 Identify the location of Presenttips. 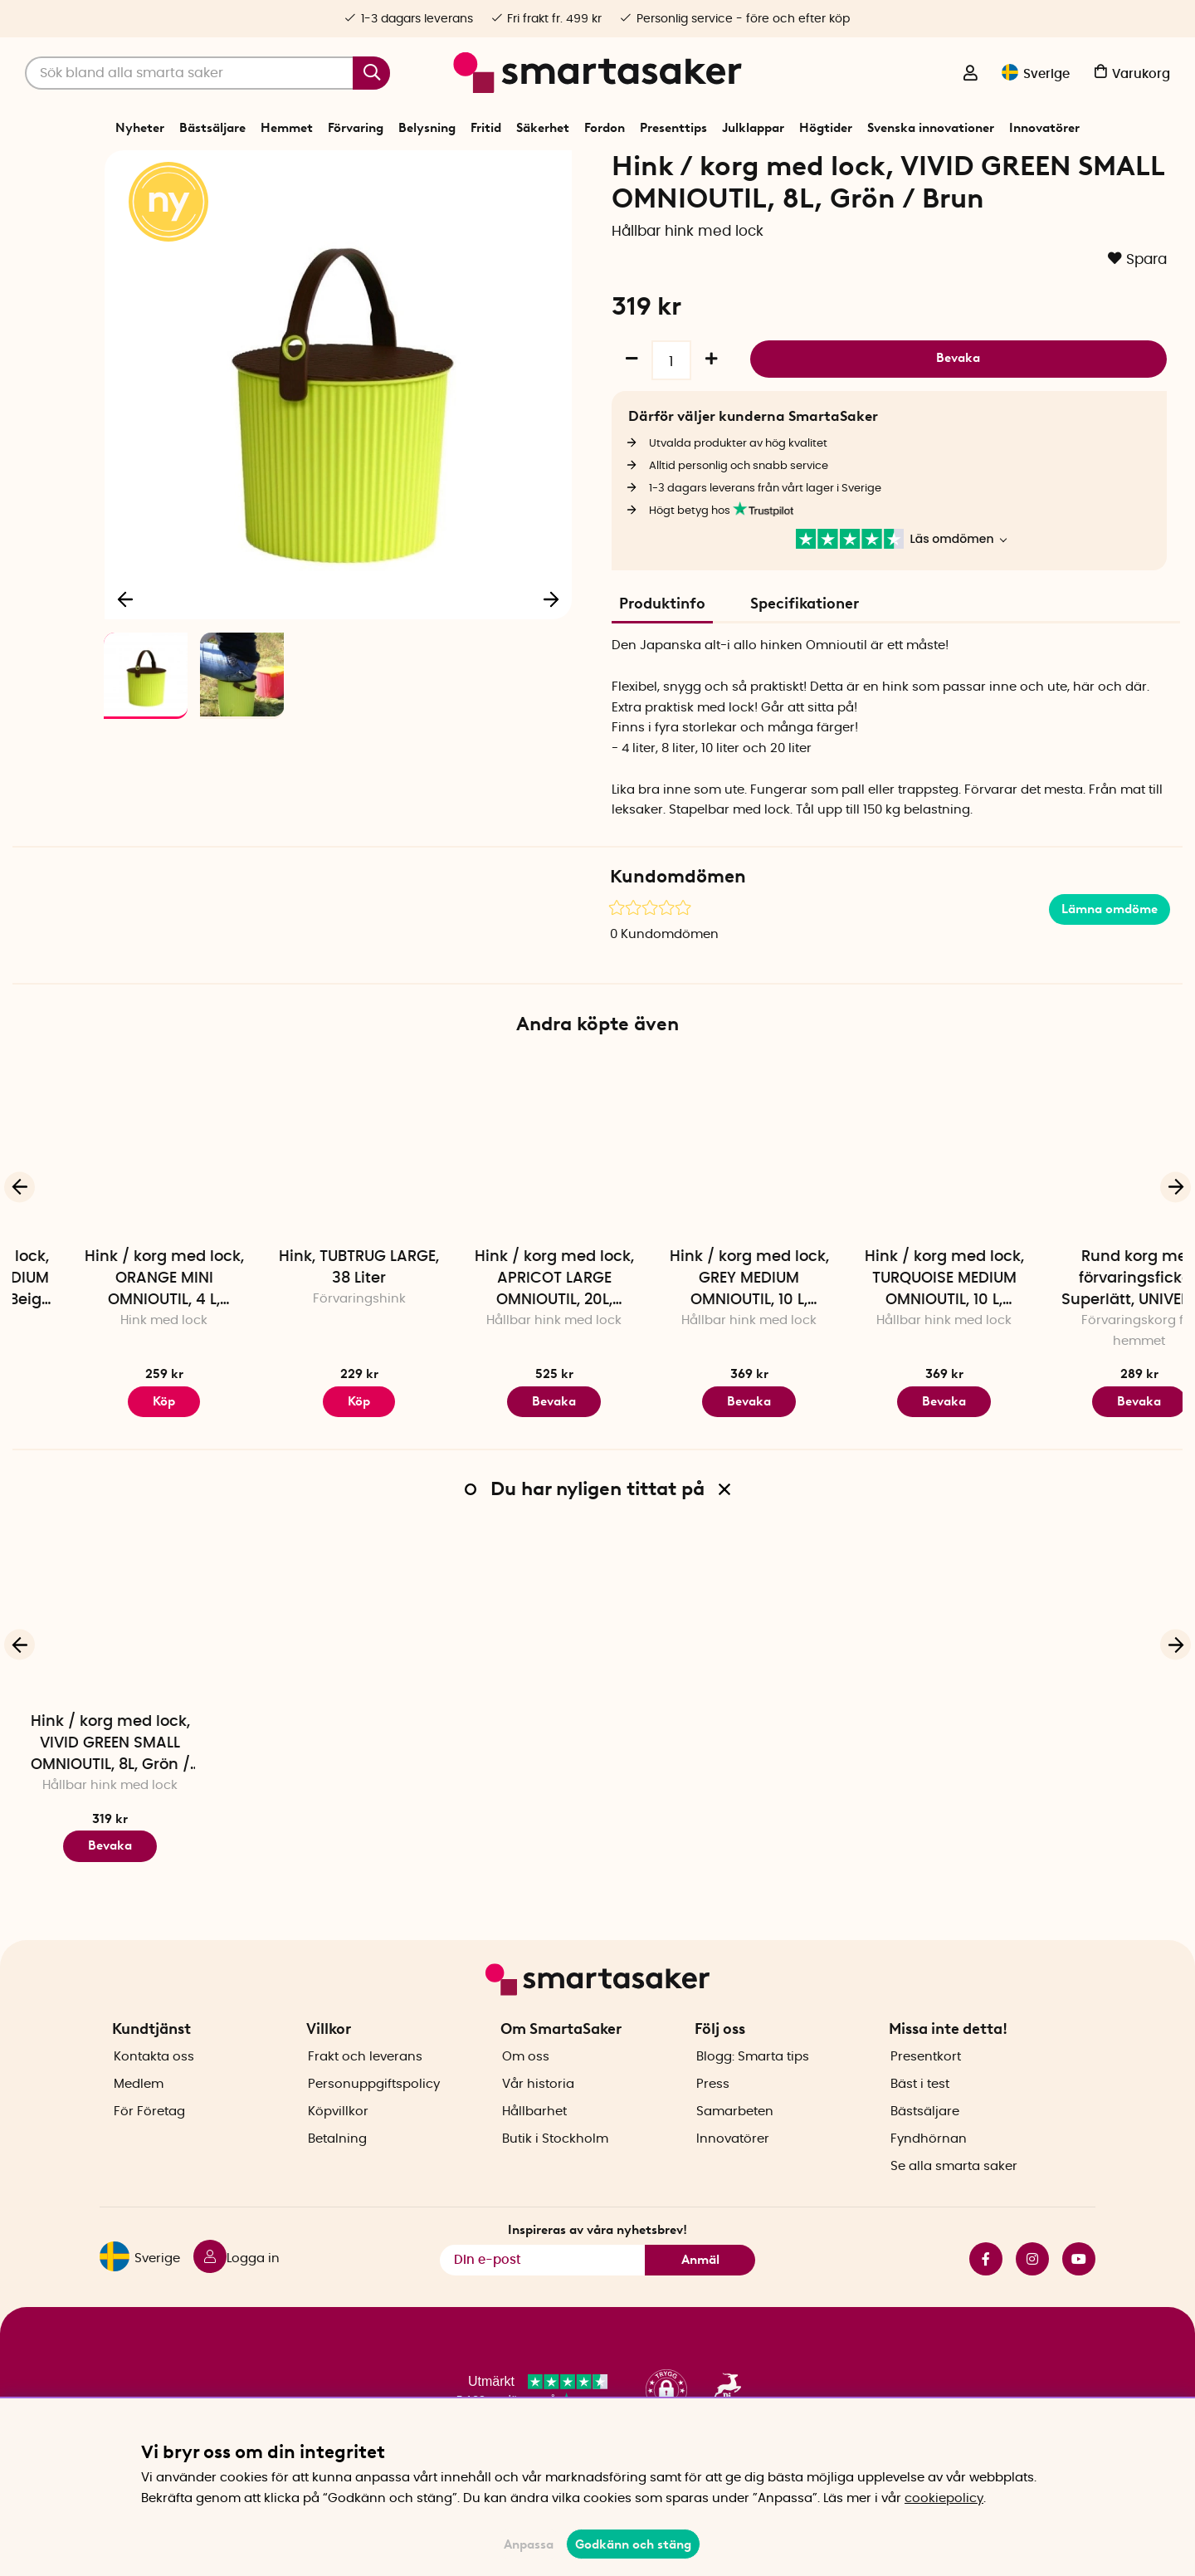
(673, 127).